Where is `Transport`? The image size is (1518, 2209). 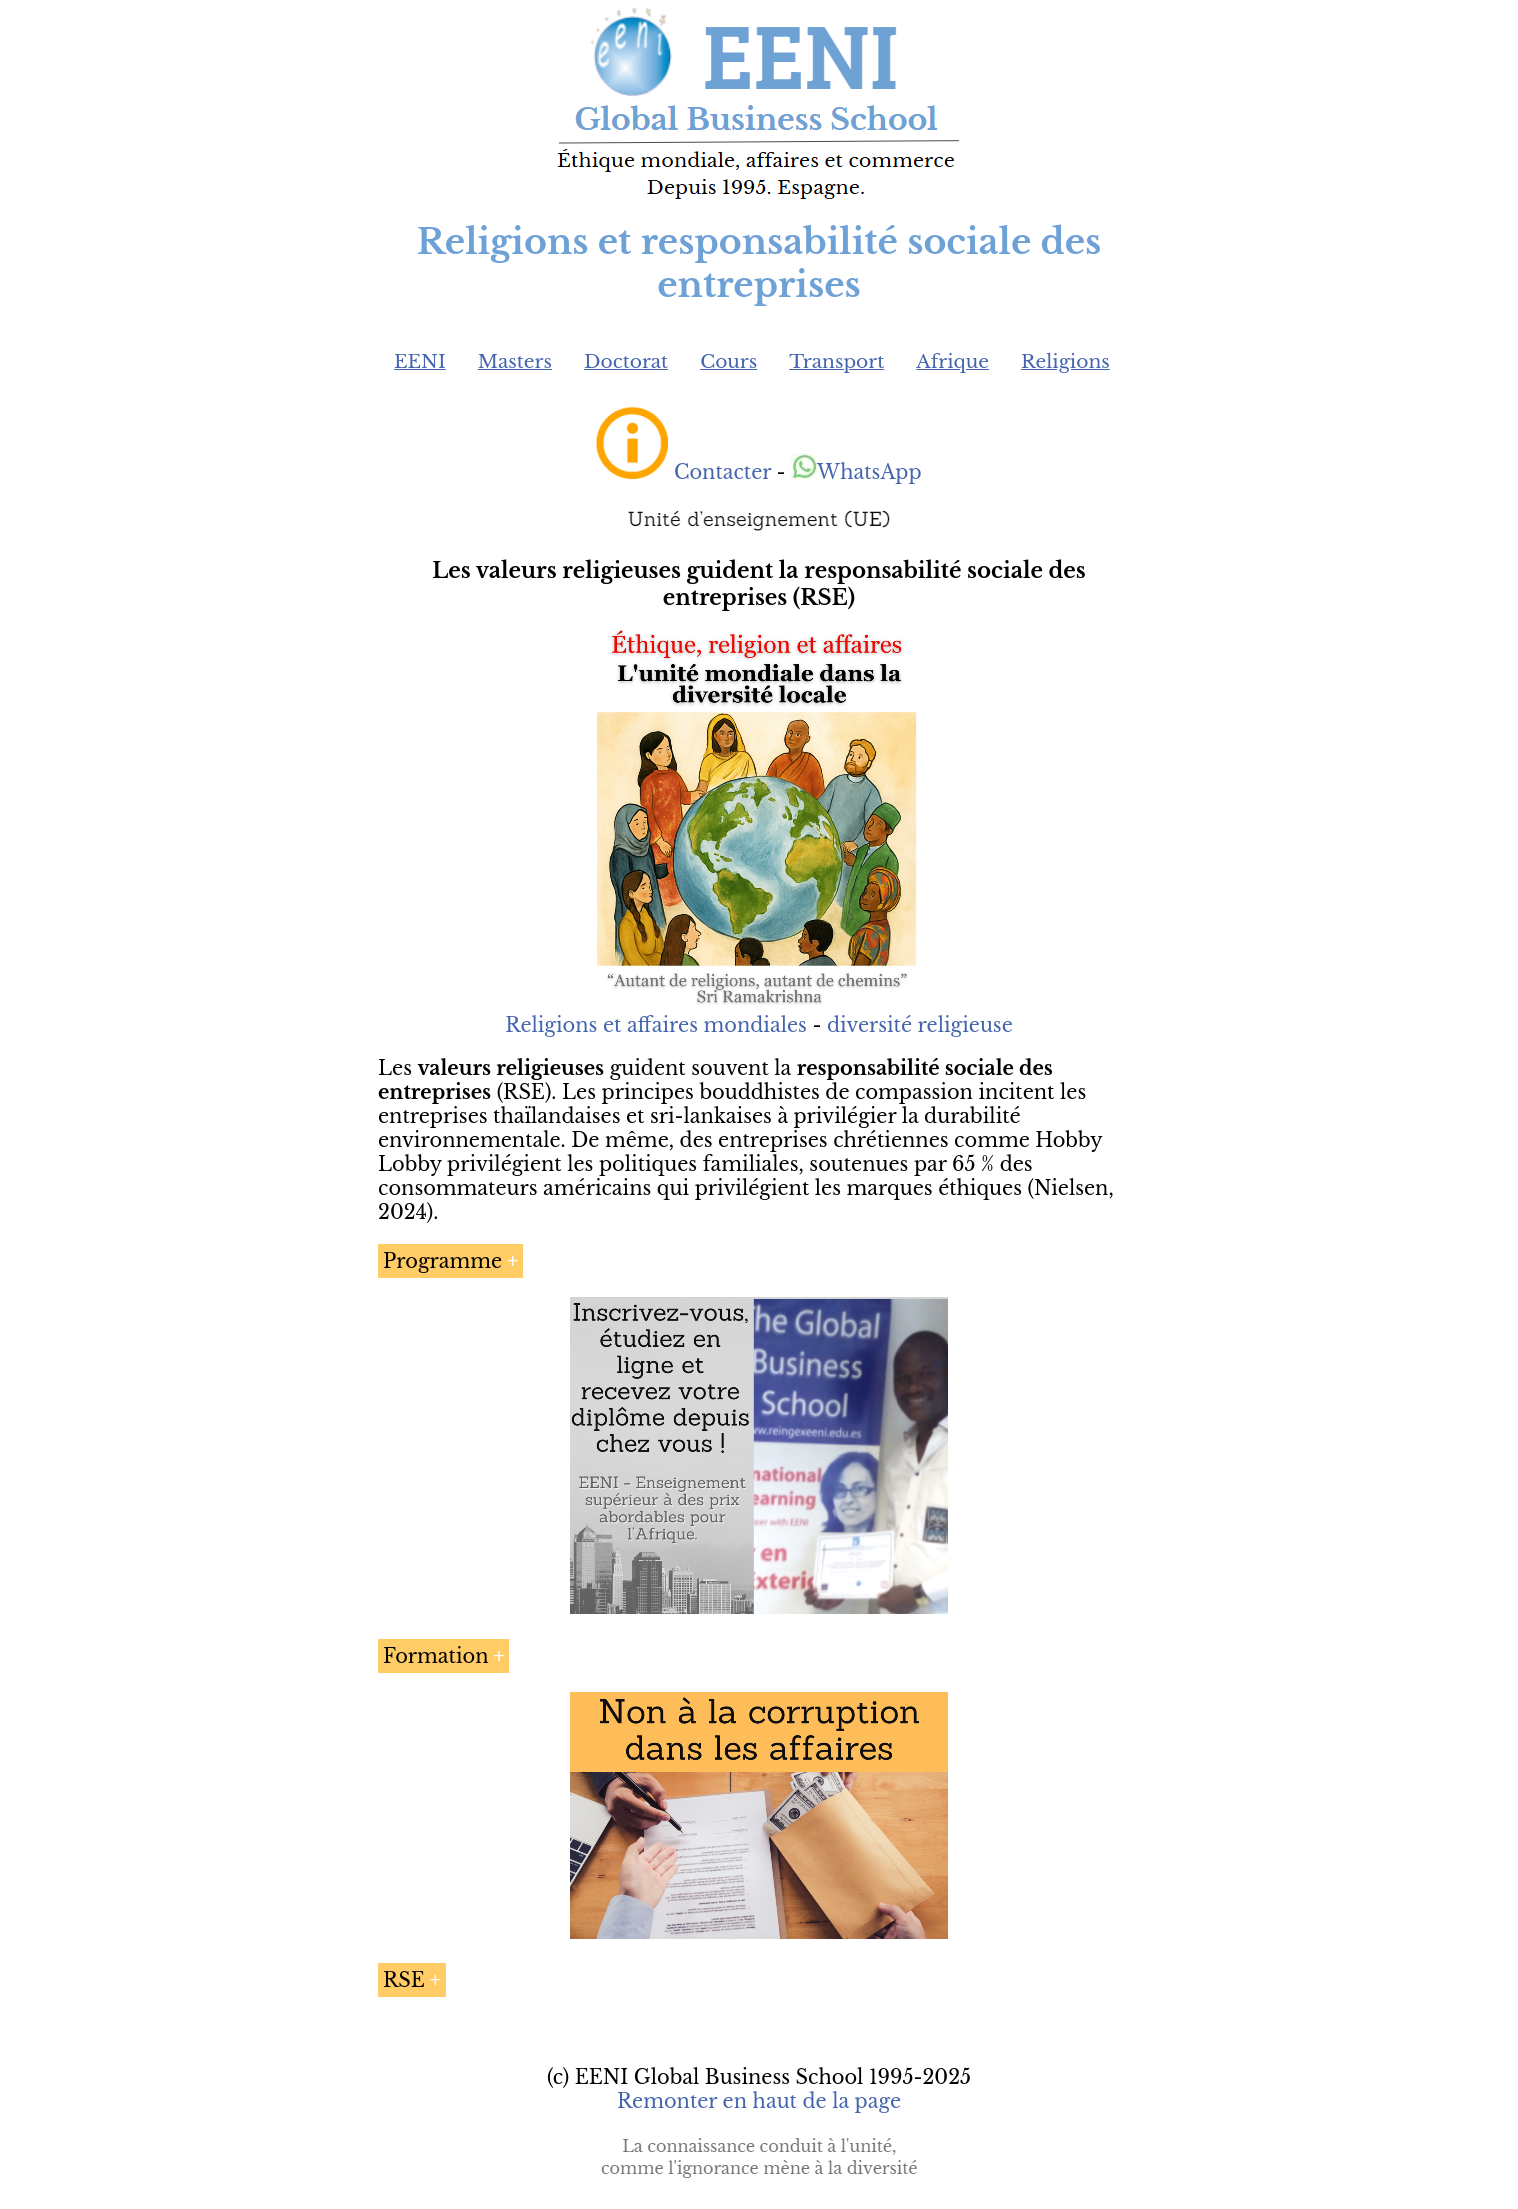 Transport is located at coordinates (836, 361).